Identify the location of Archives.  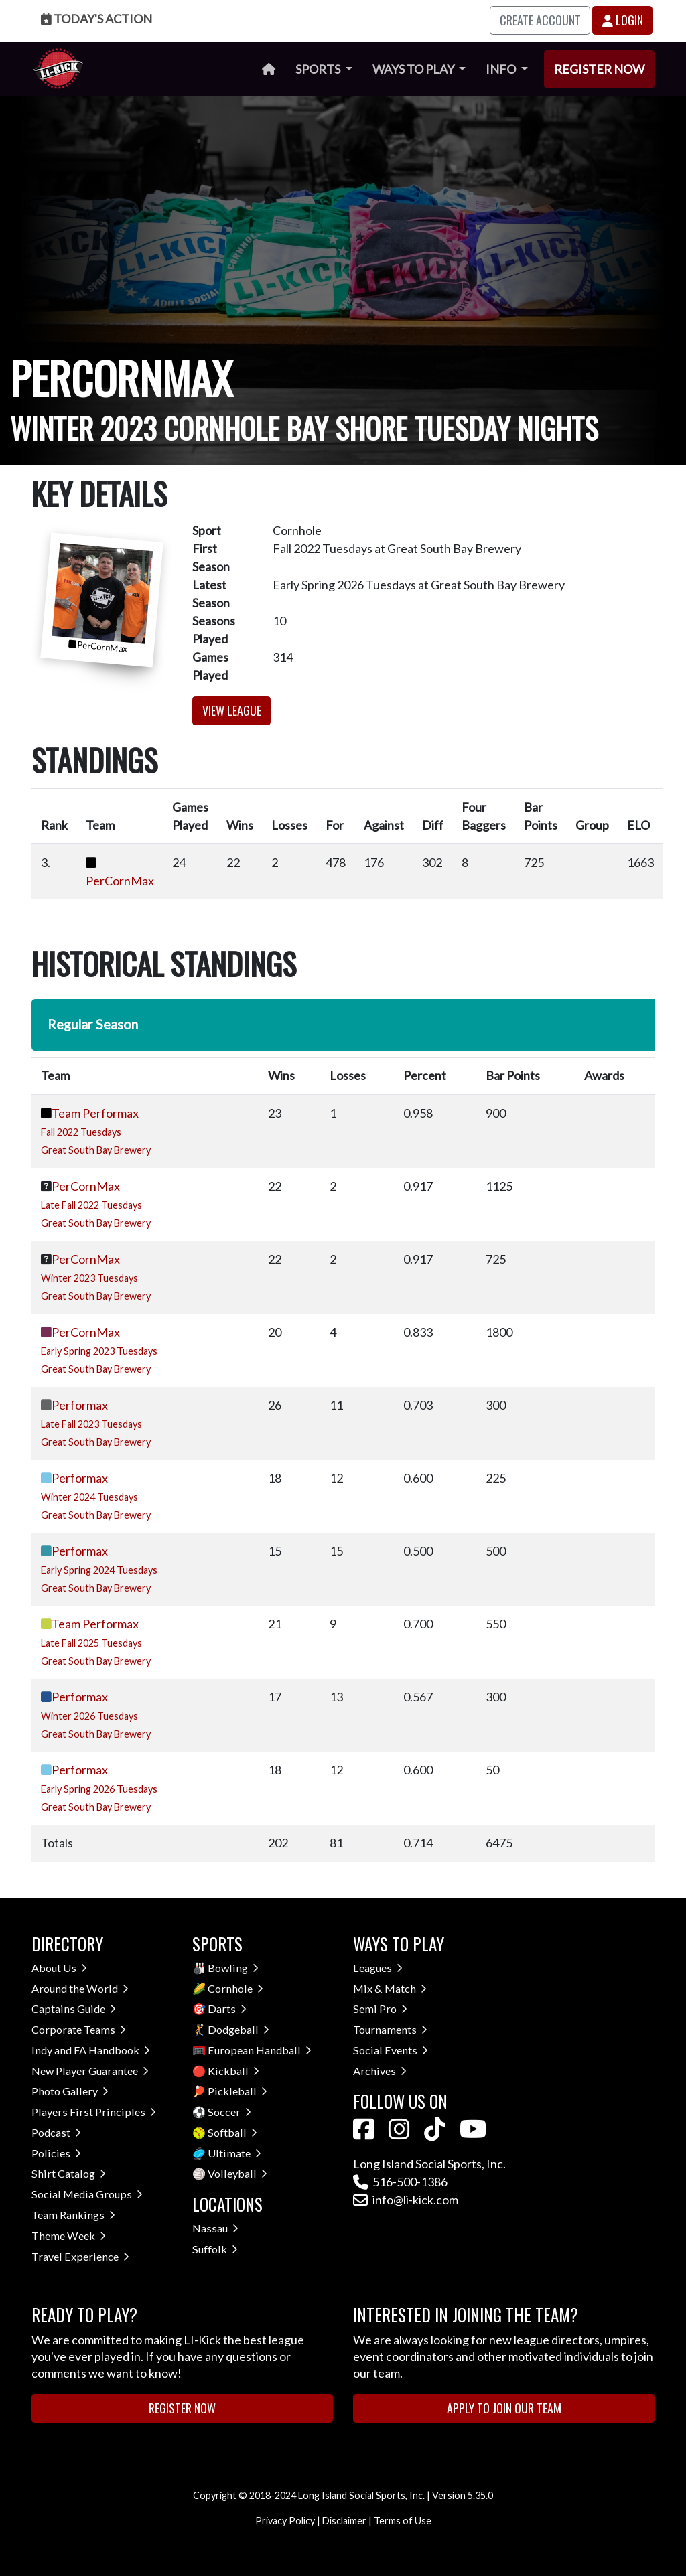
(380, 2070).